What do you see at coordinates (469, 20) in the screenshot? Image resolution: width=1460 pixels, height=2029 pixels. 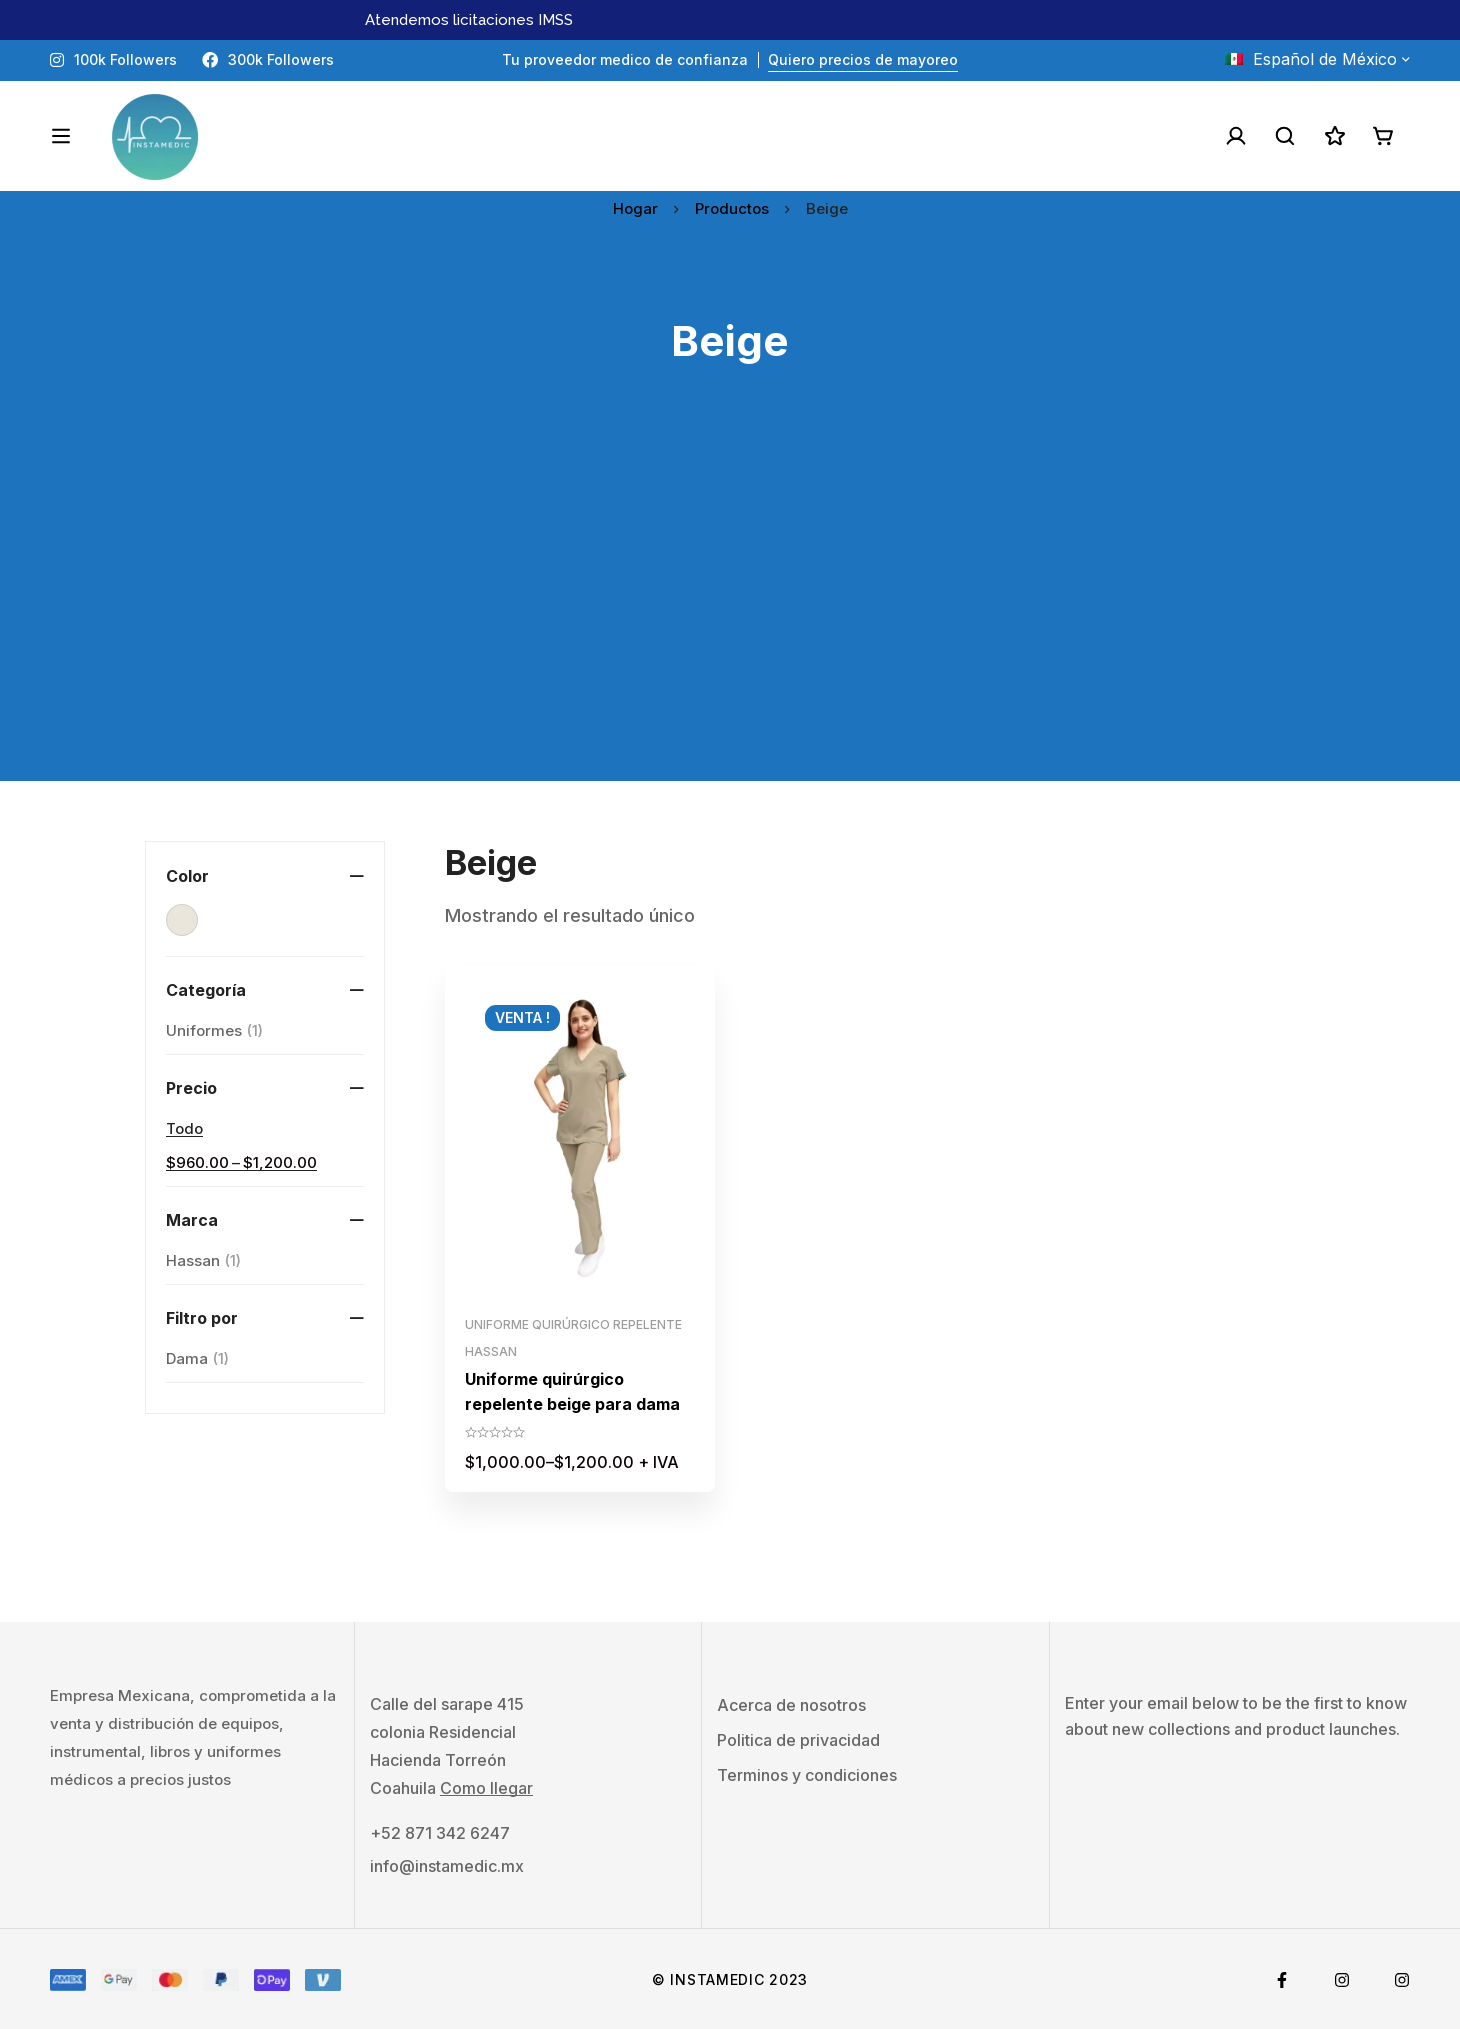 I see `Atendemos licitaciones IMSS` at bounding box center [469, 20].